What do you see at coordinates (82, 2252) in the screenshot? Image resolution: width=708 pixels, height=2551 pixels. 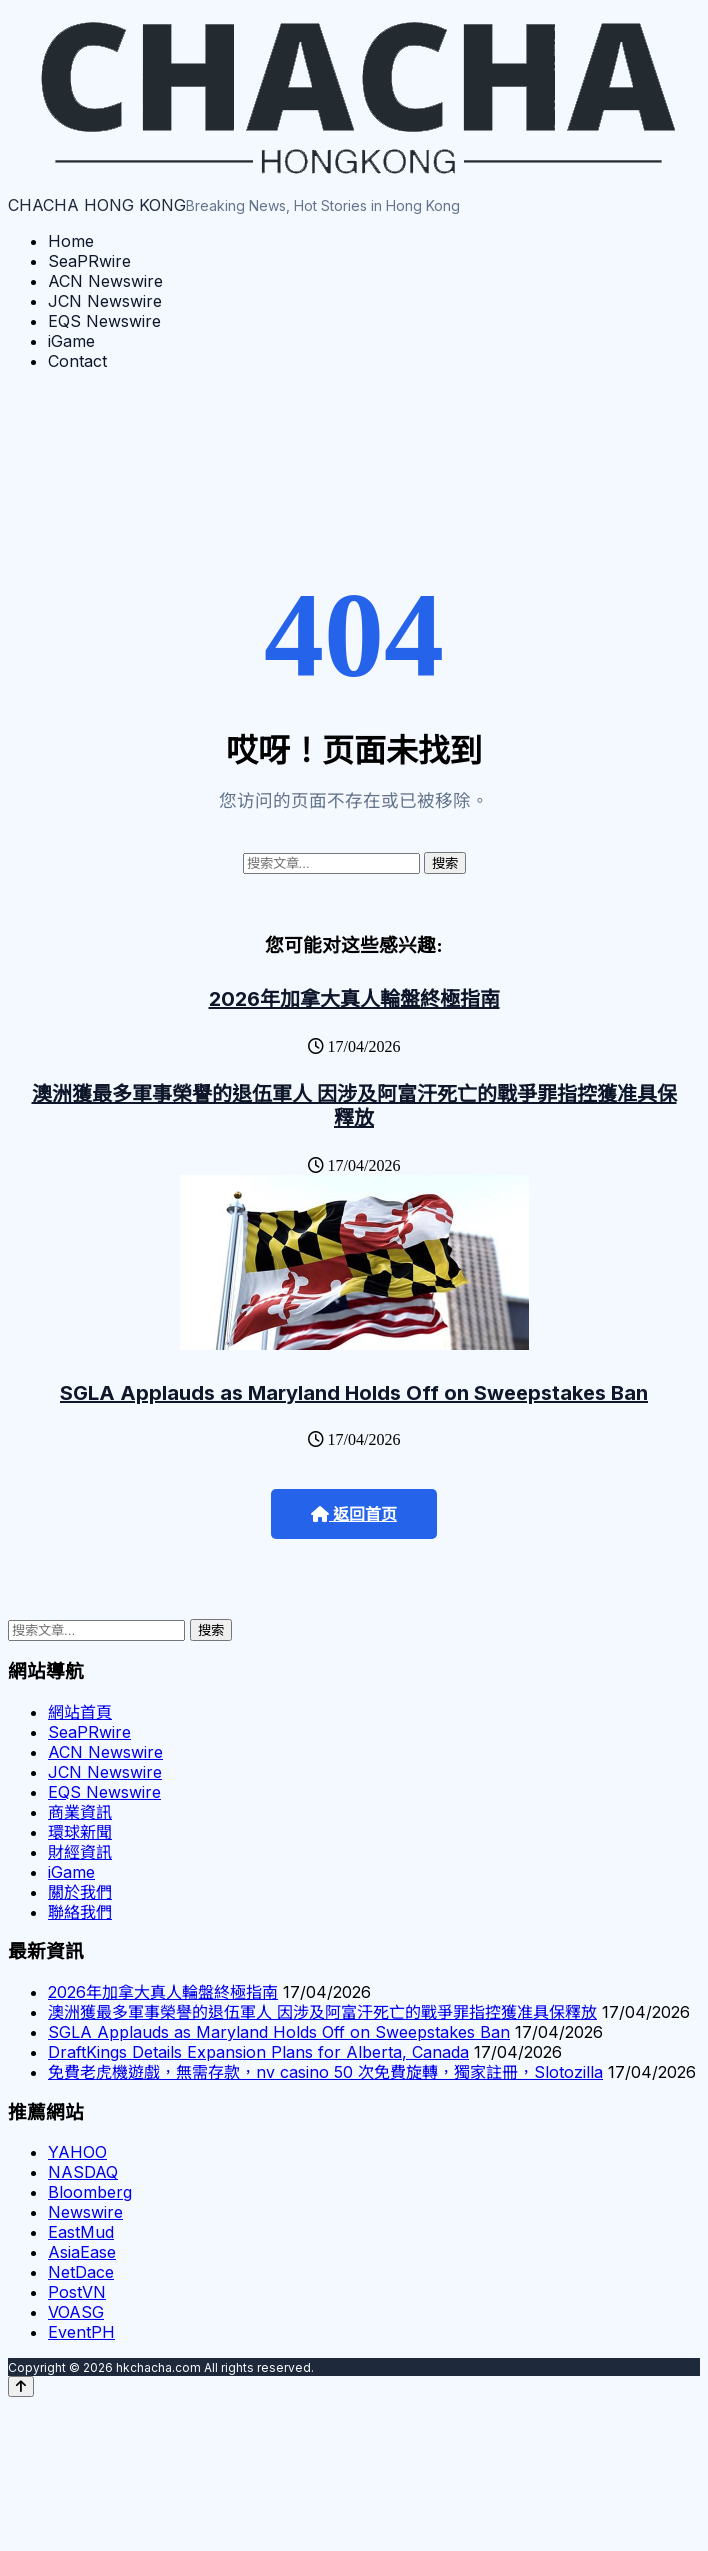 I see `AsiaEase` at bounding box center [82, 2252].